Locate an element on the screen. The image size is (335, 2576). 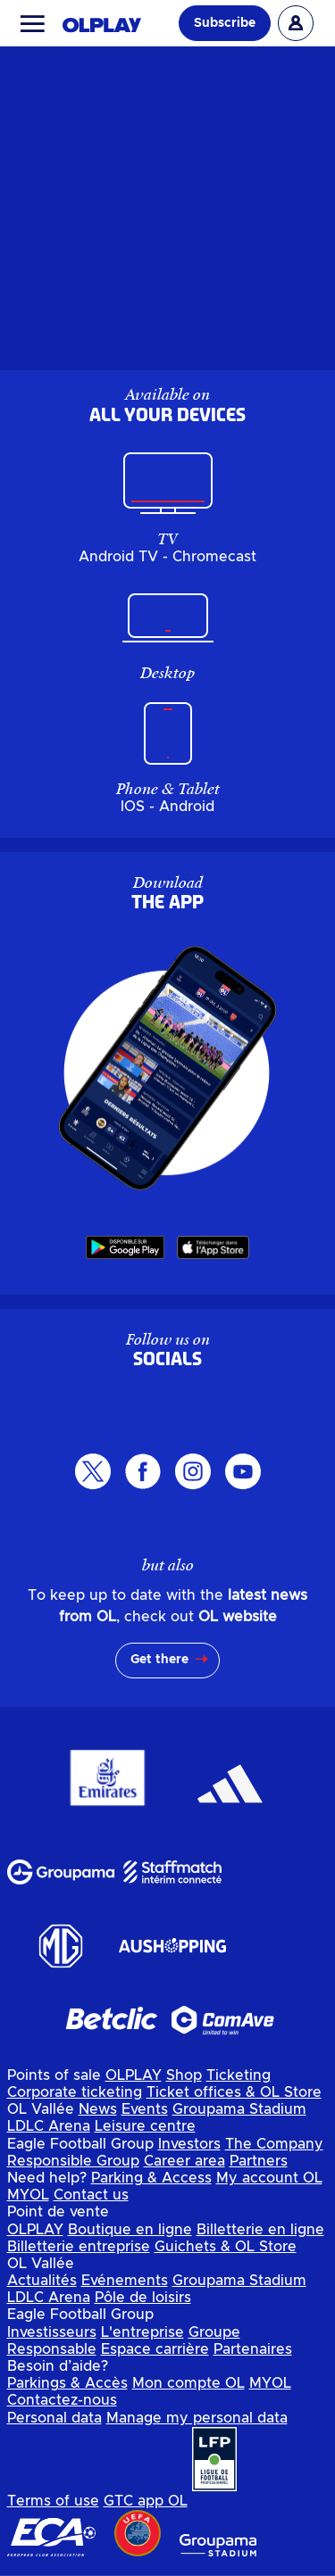
Contactez-nous is located at coordinates (62, 2400).